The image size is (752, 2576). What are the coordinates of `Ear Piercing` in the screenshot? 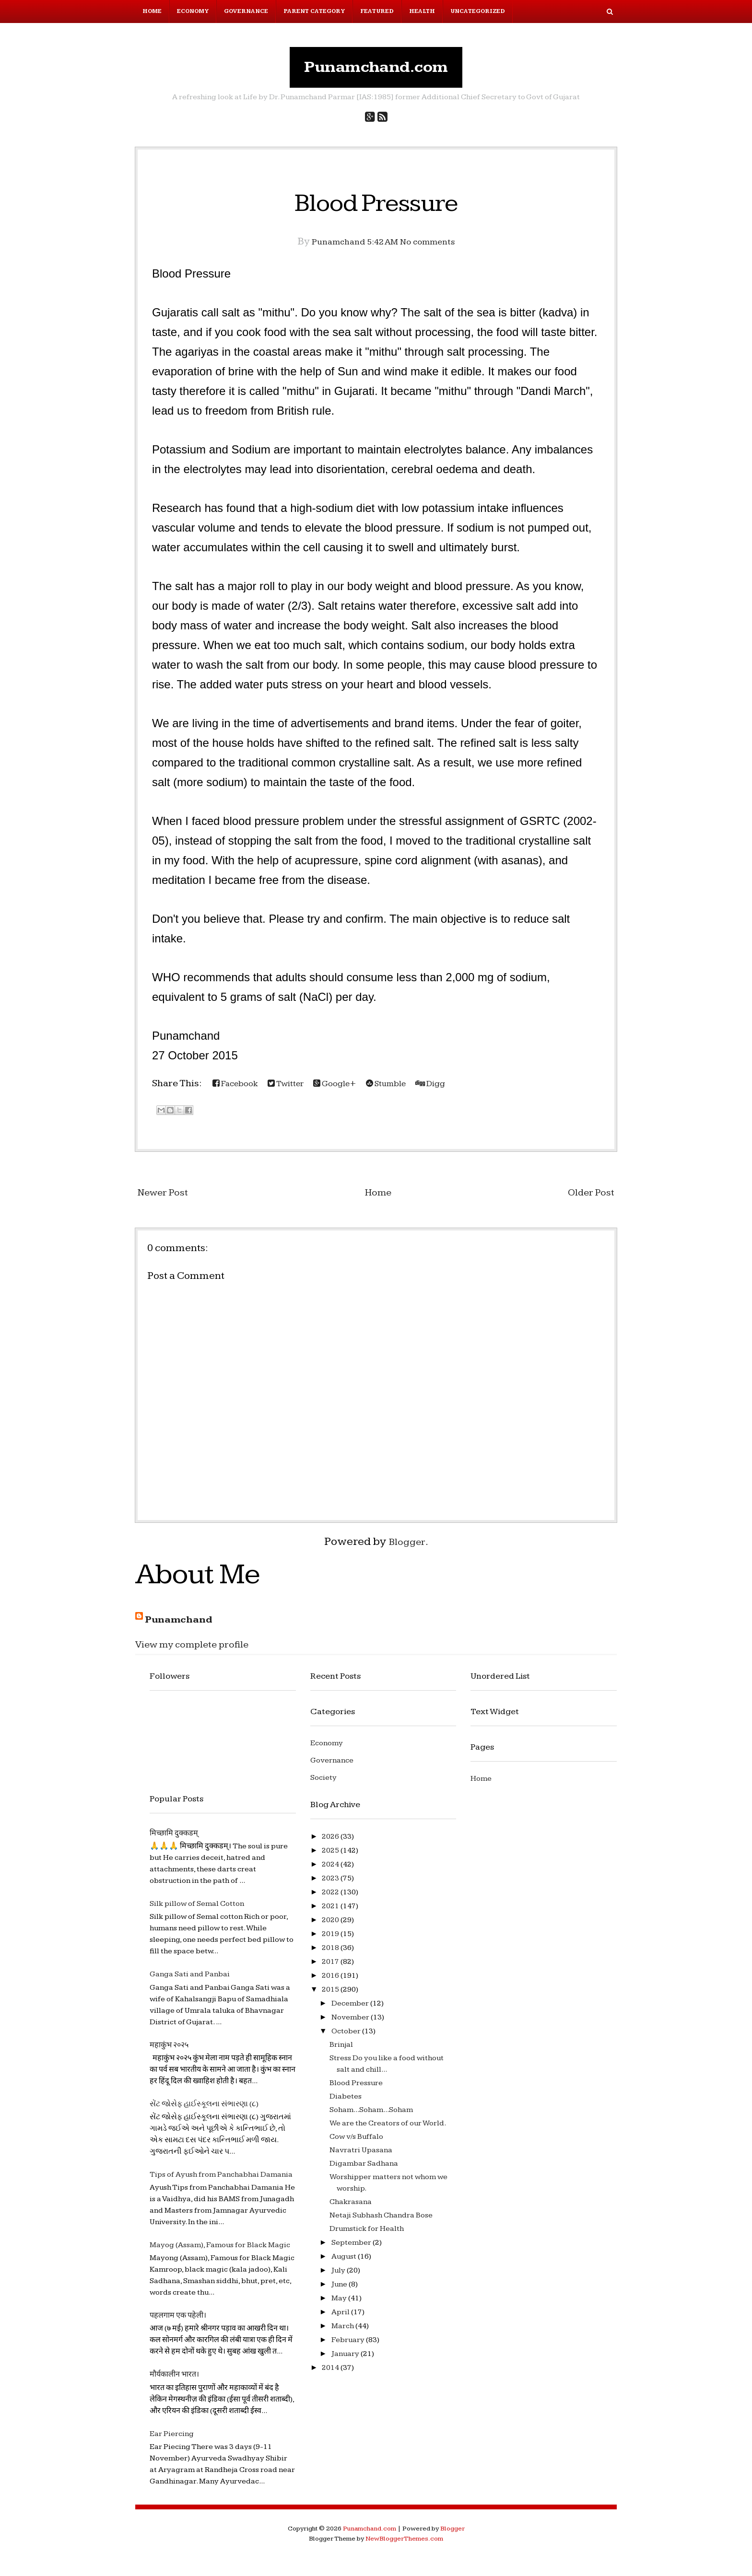 It's located at (172, 2440).